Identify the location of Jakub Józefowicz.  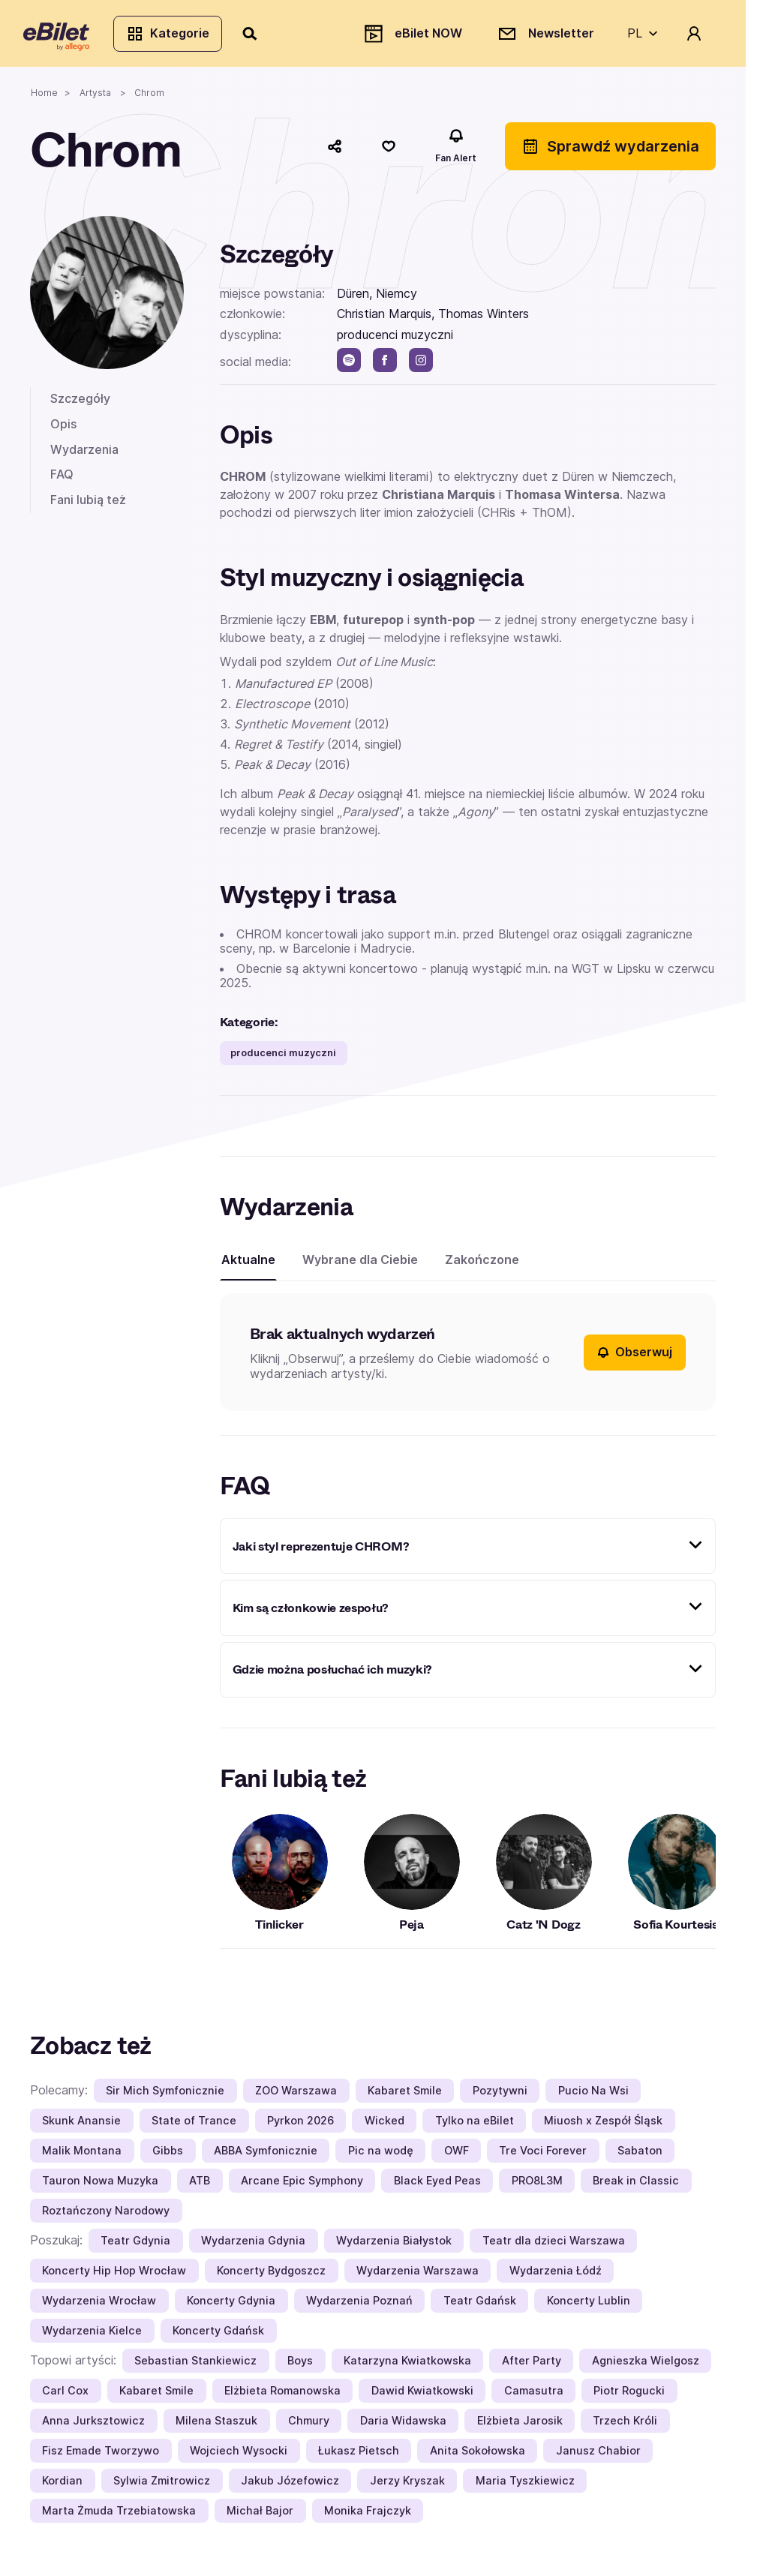
(290, 2486).